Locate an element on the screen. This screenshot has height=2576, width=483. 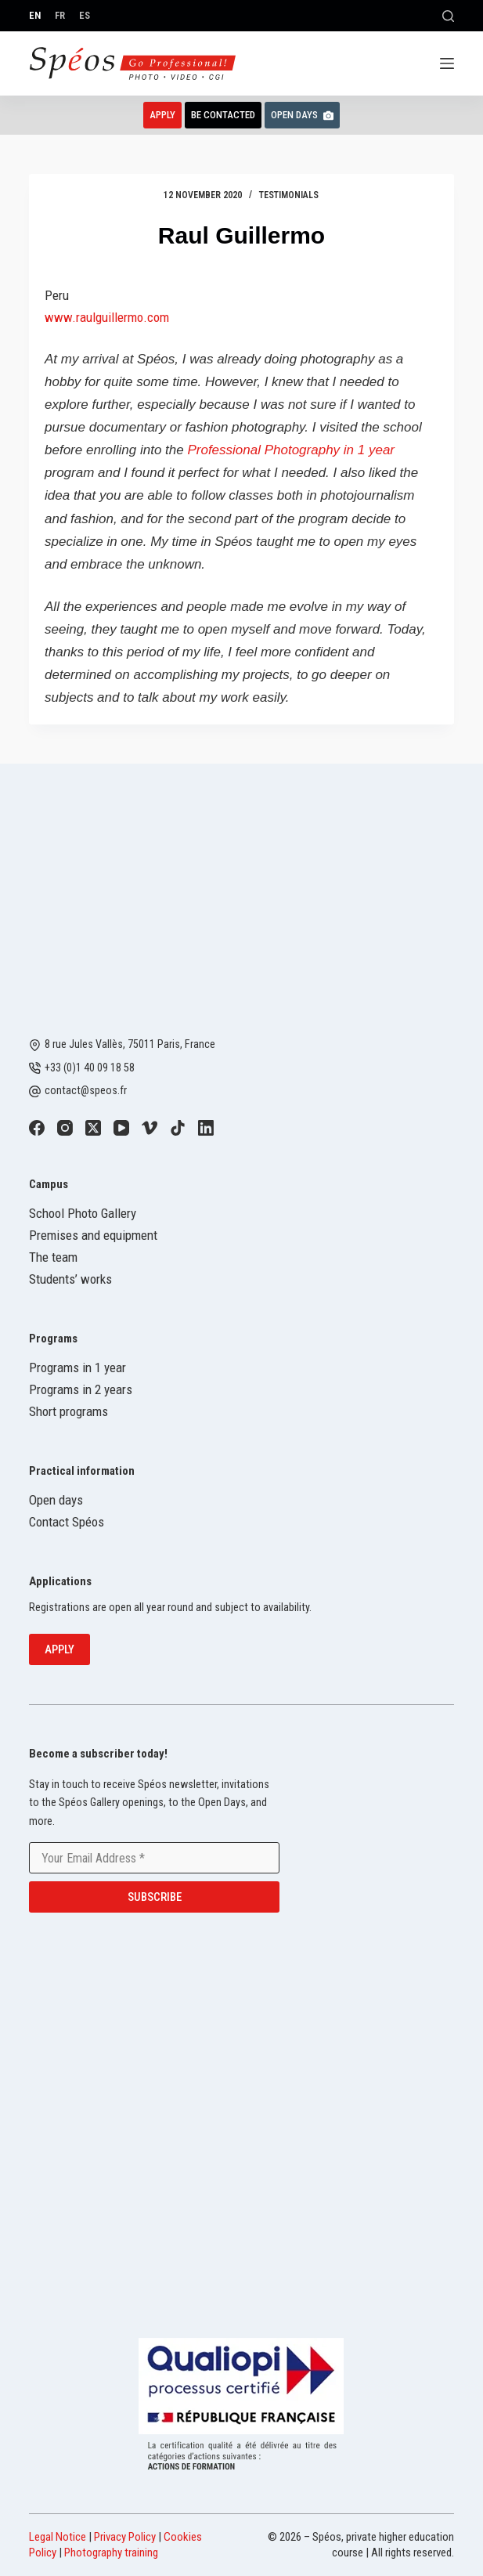
Photography training is located at coordinates (111, 2552).